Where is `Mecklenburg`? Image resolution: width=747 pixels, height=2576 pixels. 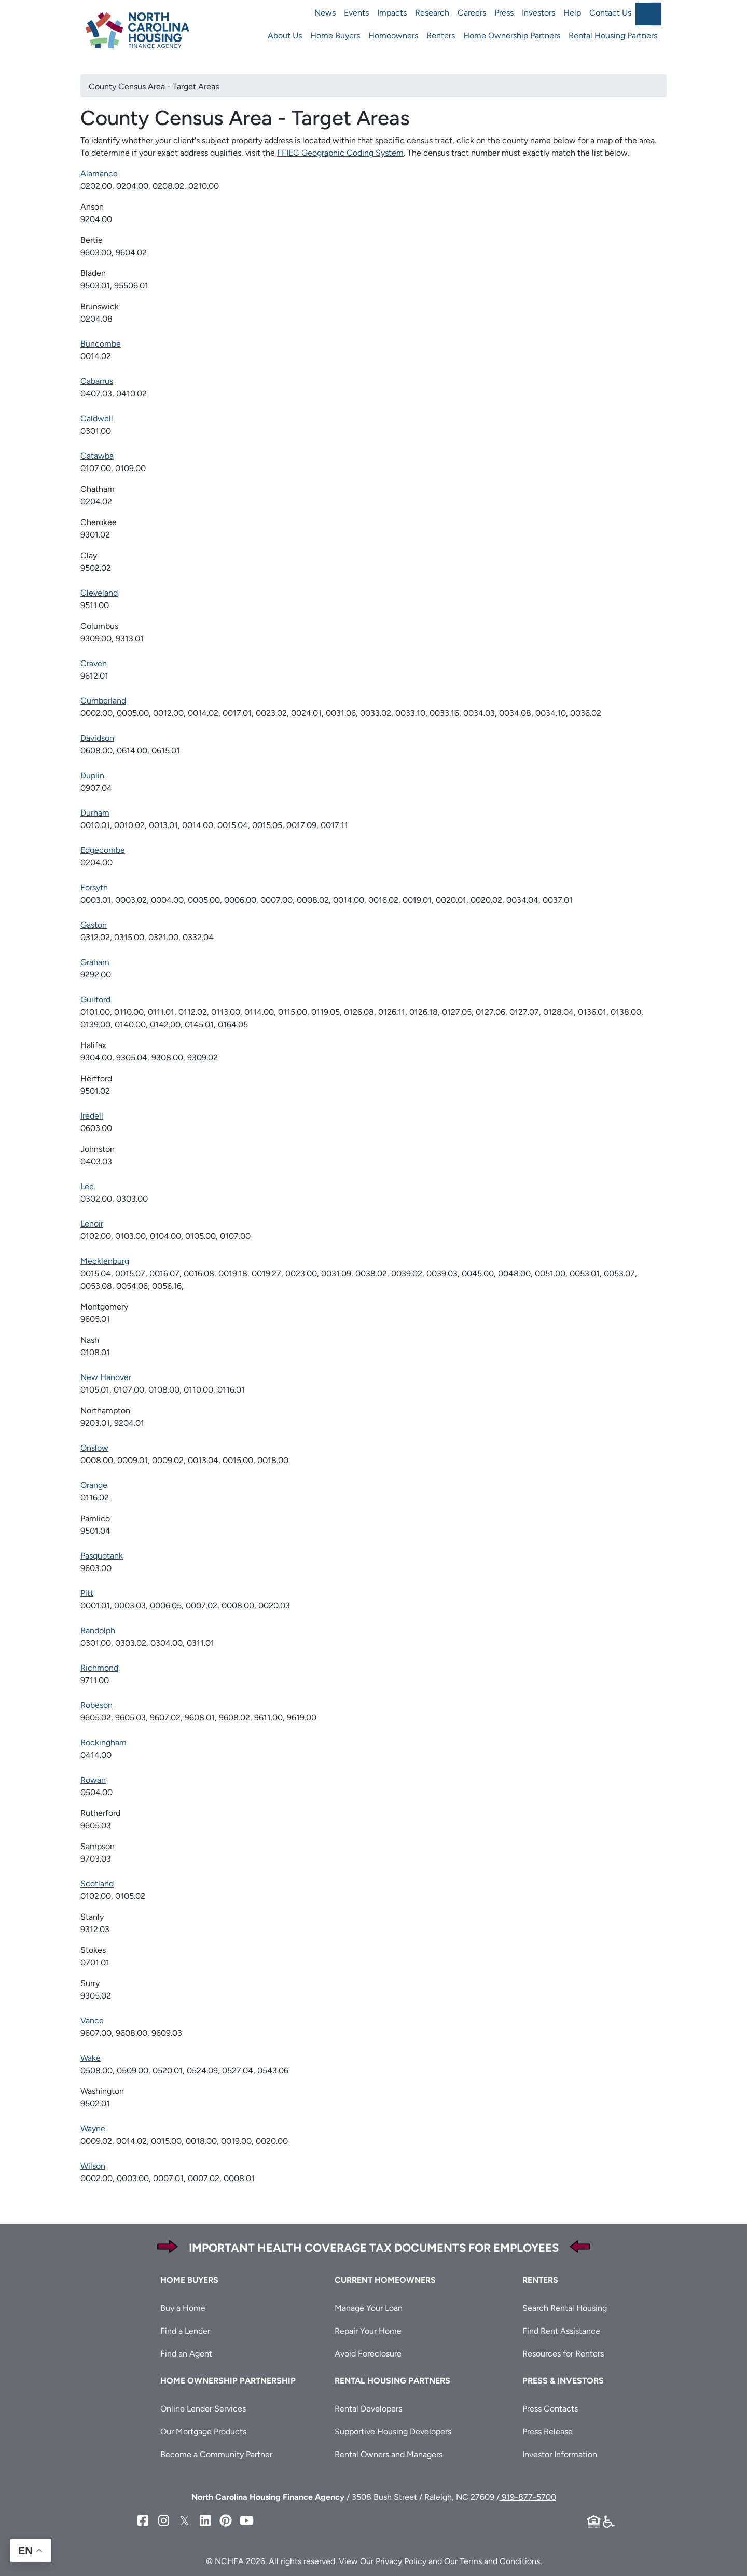 Mecklenburg is located at coordinates (104, 1261).